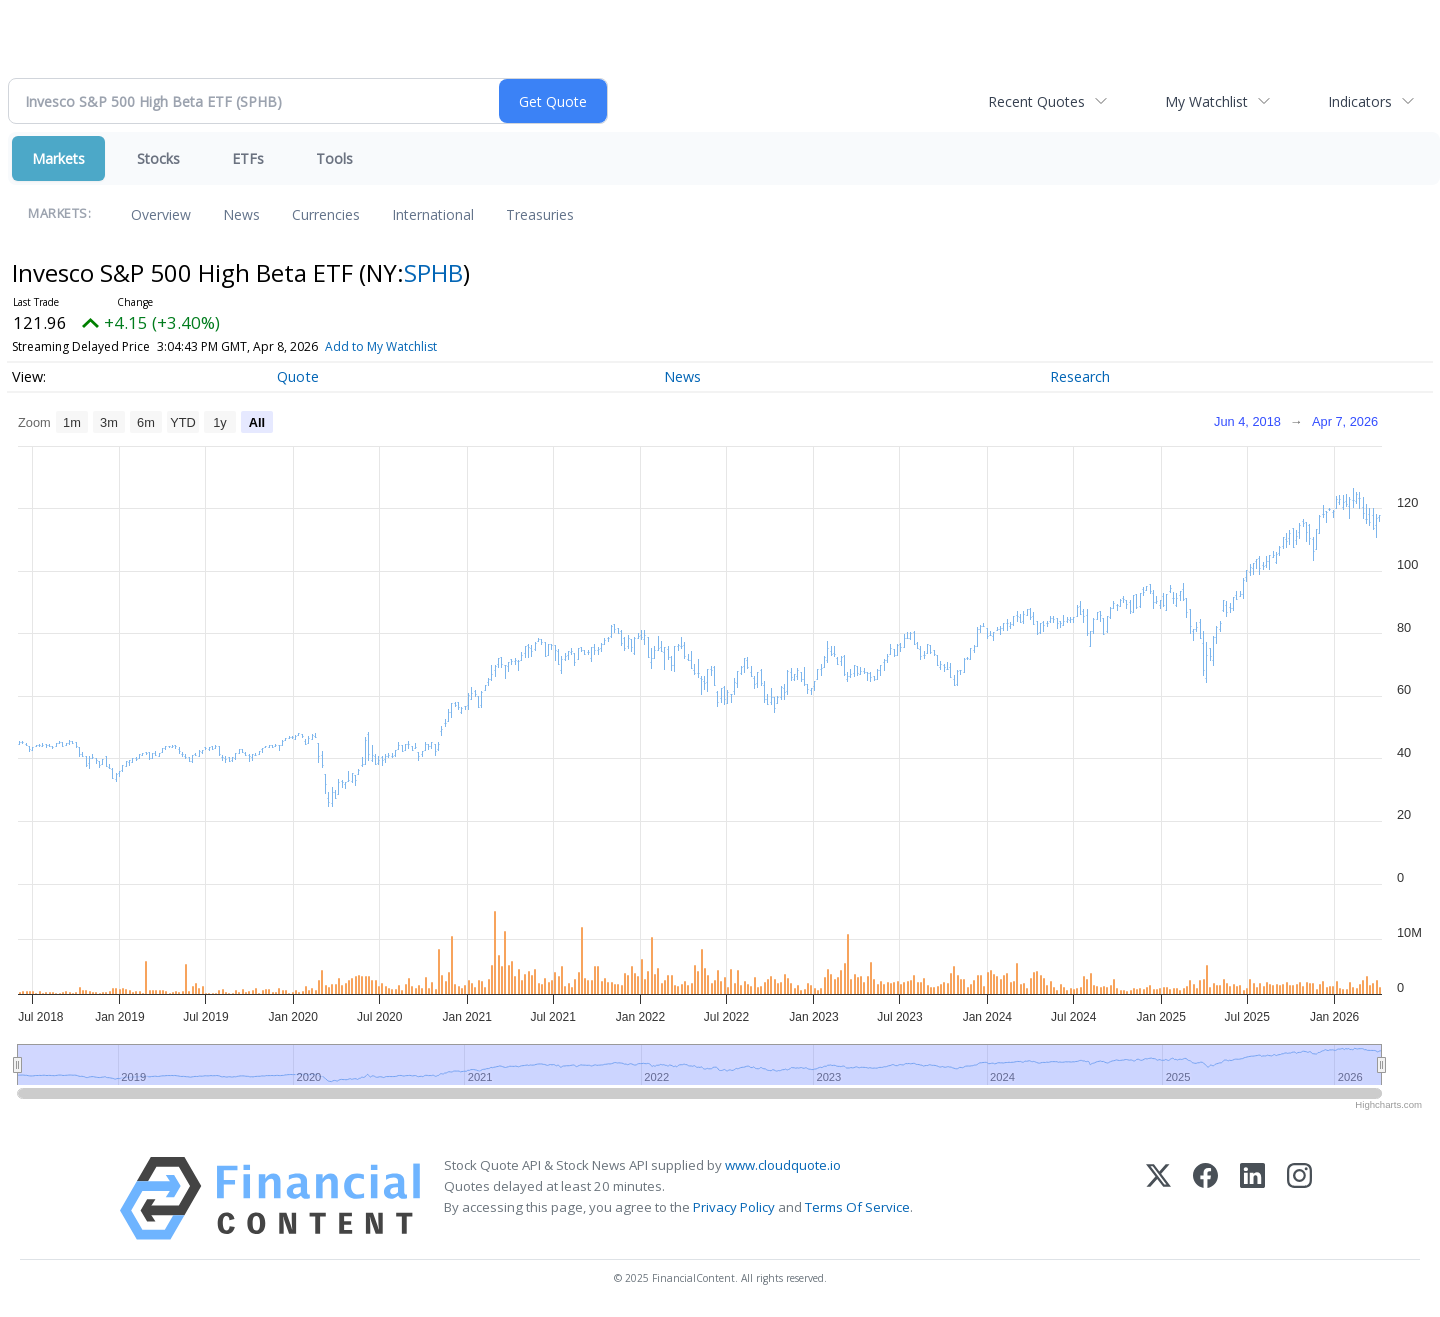 This screenshot has height=1317, width=1440. Describe the element at coordinates (58, 158) in the screenshot. I see `Markets` at that location.